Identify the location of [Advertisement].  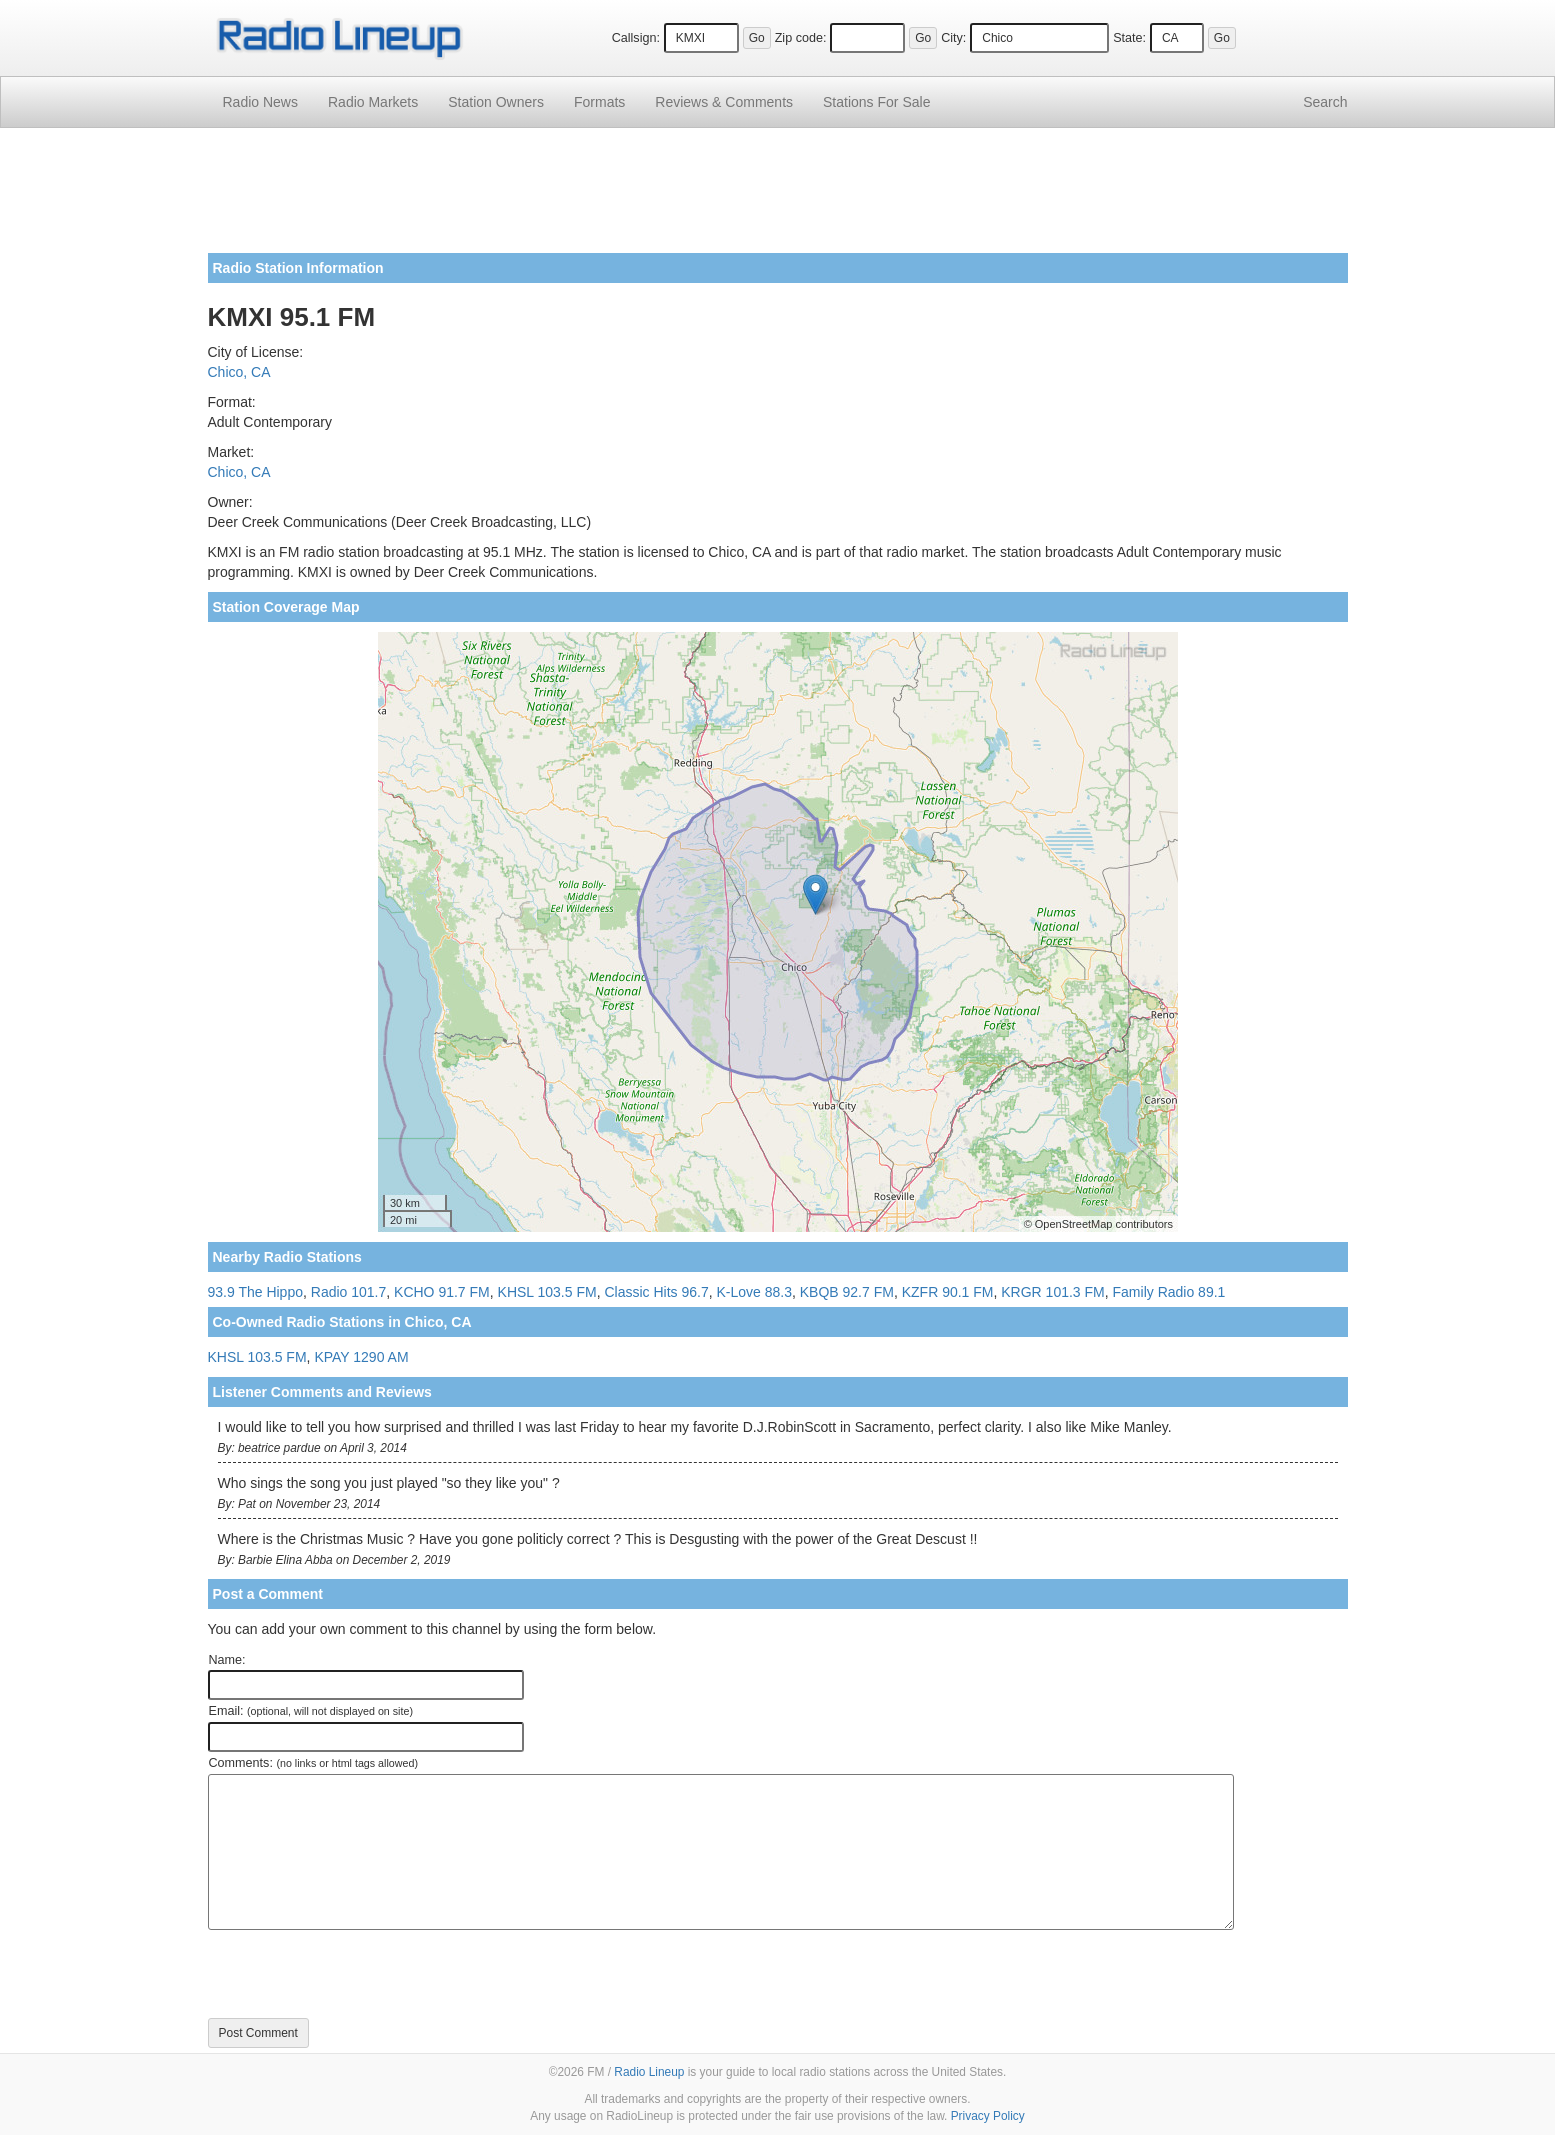
(778, 198).